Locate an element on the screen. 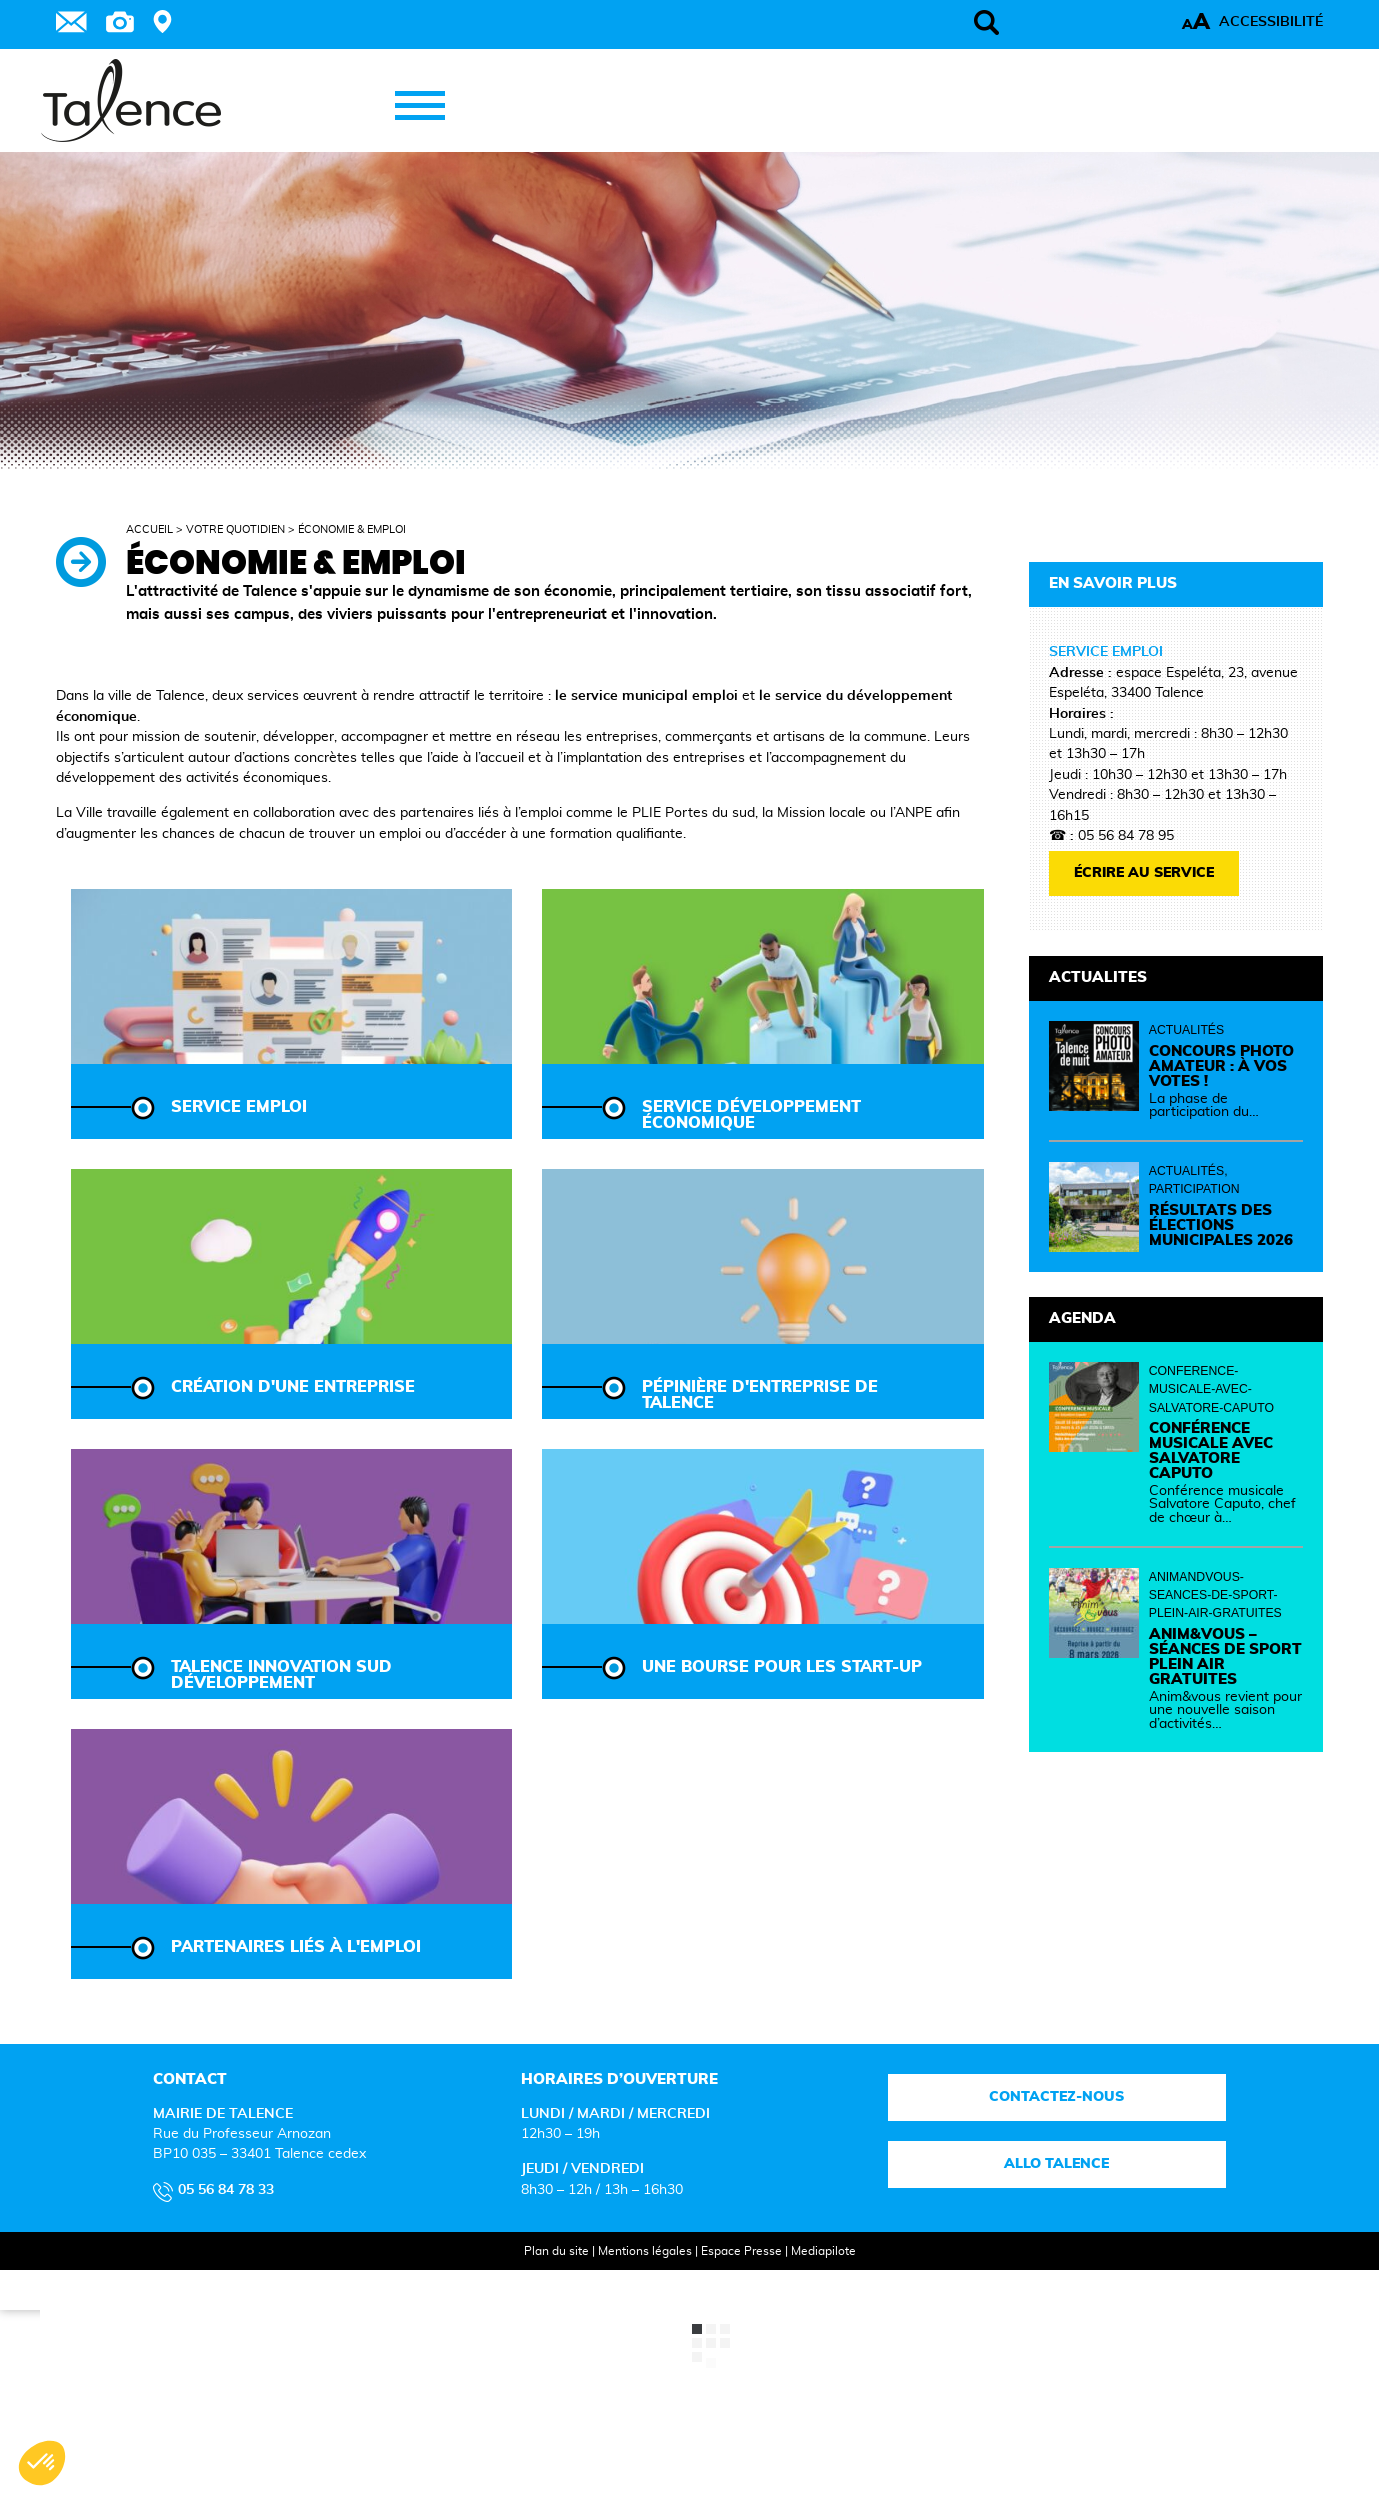  Mediapilote is located at coordinates (823, 2251).